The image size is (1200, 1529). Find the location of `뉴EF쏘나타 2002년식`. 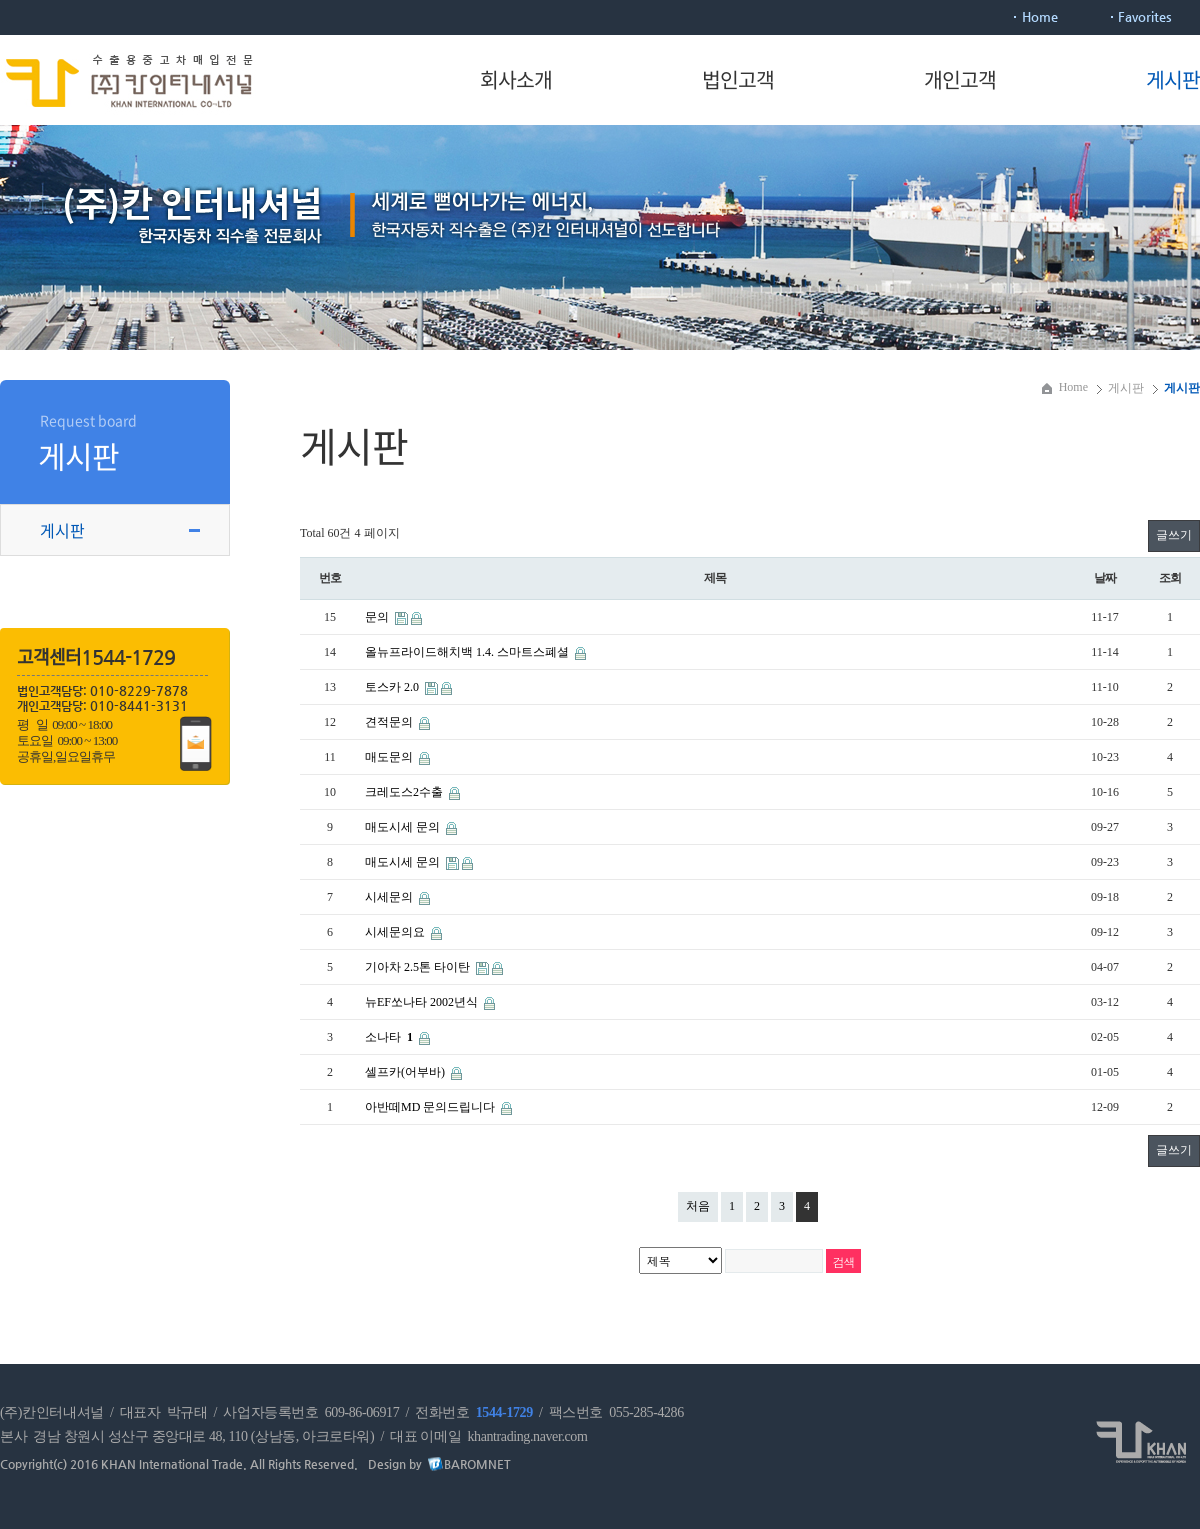

뉴EF쏘나타 2002년식 is located at coordinates (423, 1002).